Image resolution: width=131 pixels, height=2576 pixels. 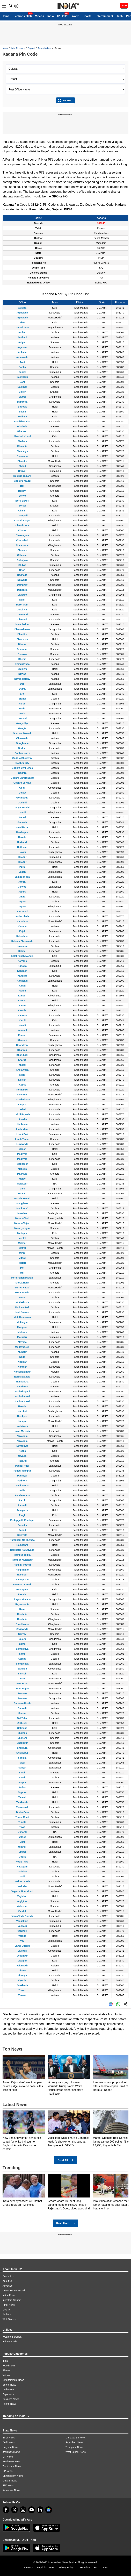 What do you see at coordinates (22, 1772) in the screenshot?
I see `Sureli` at bounding box center [22, 1772].